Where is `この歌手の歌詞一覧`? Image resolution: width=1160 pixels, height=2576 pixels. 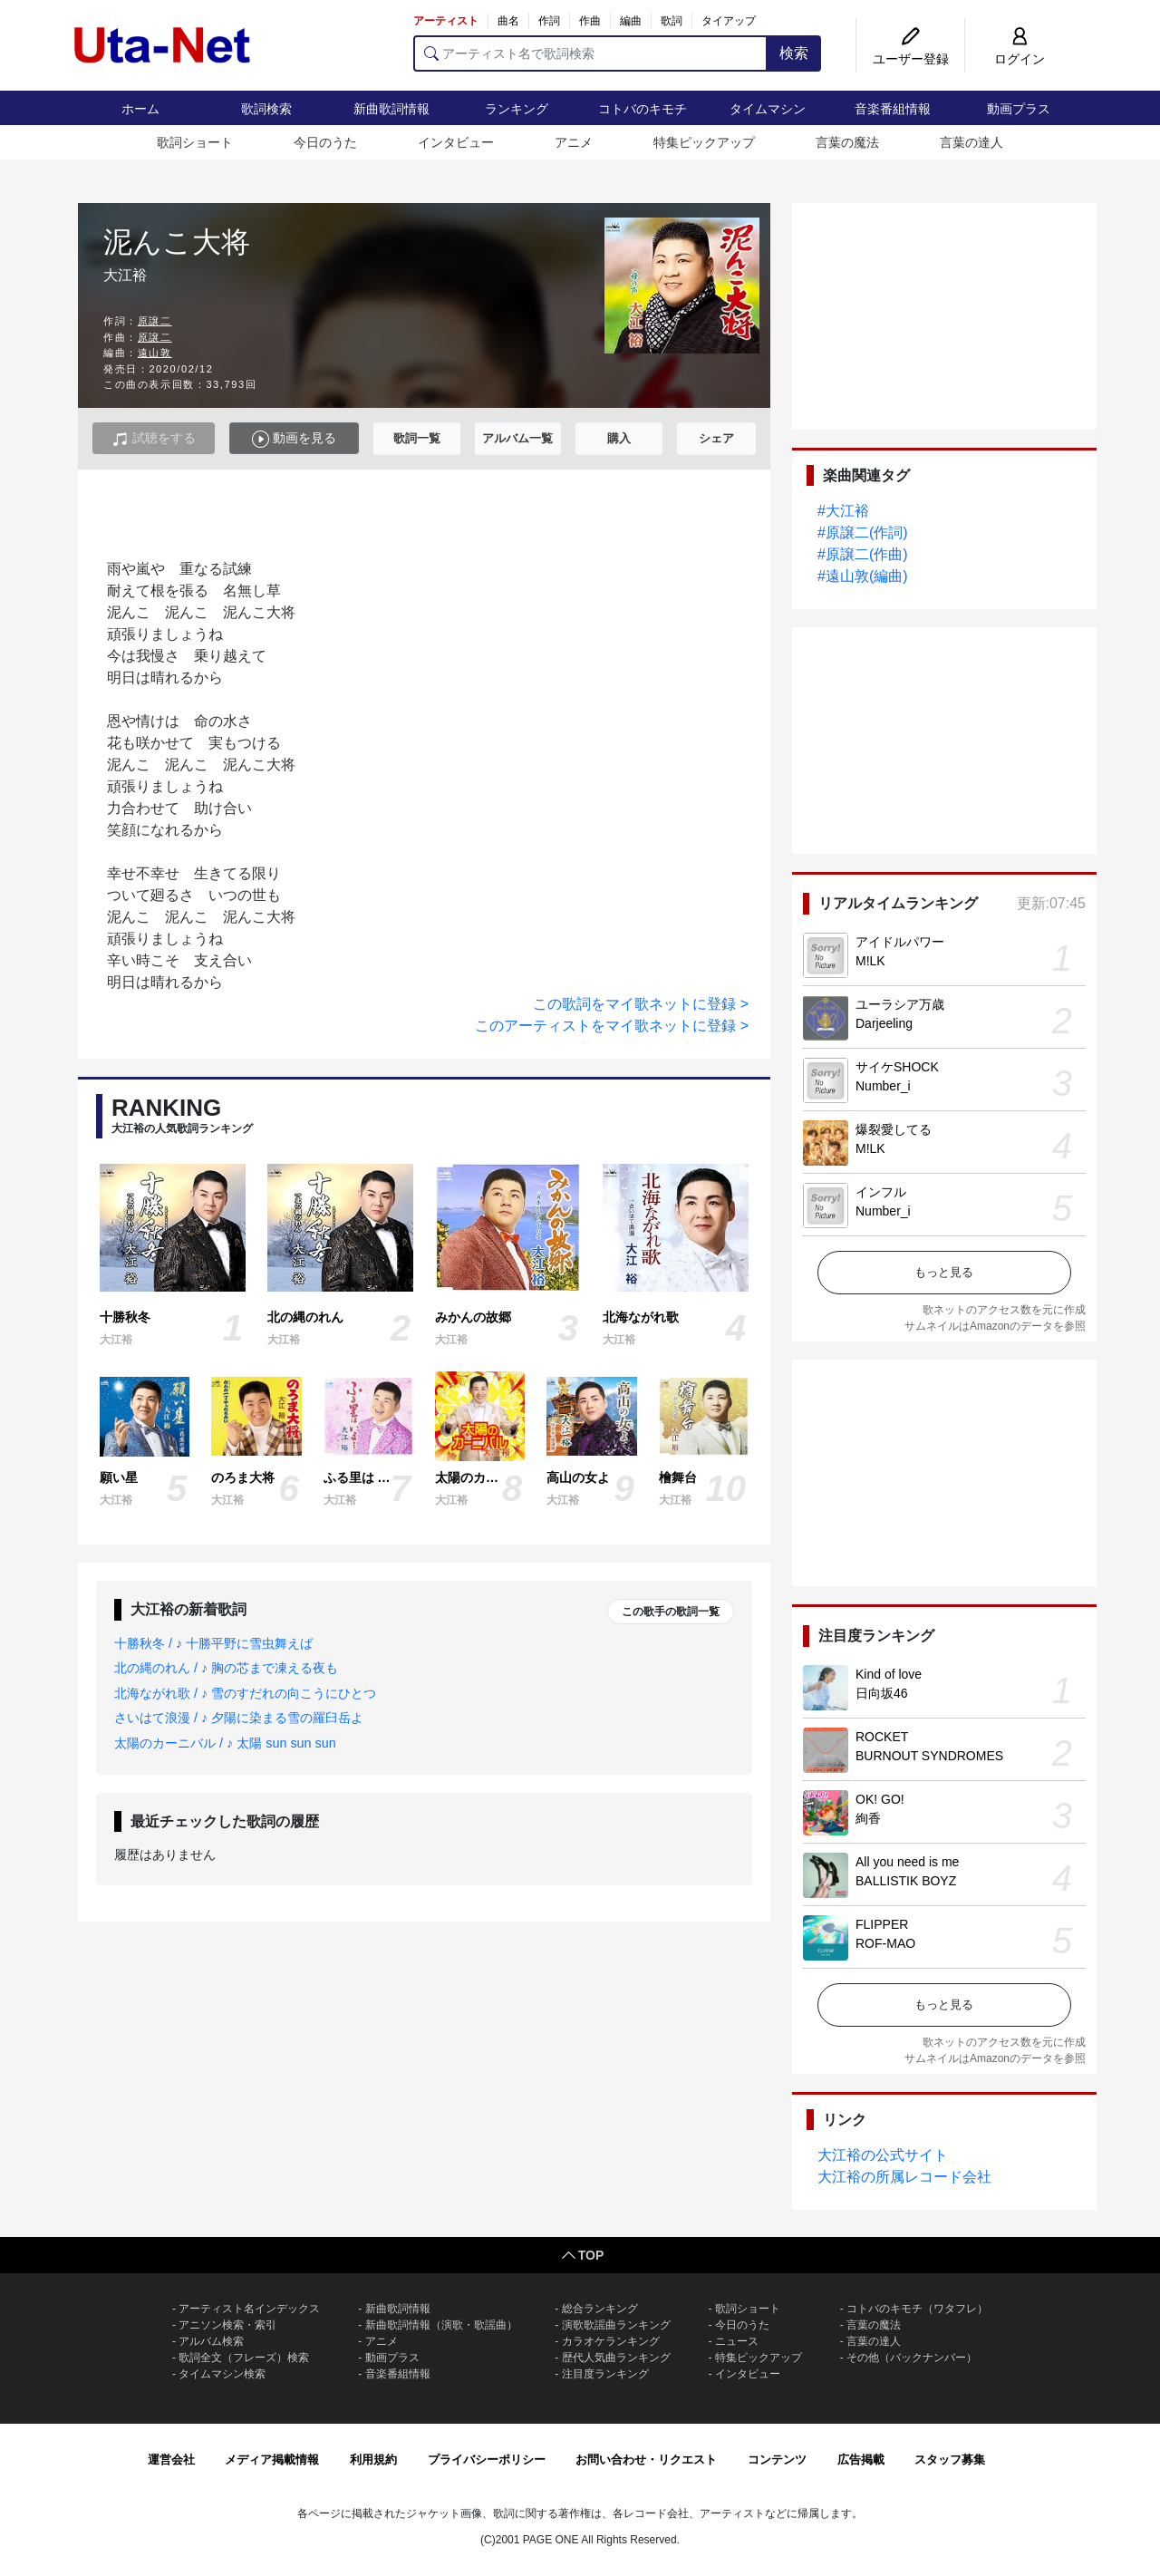
この歌手の歌詞一覧 is located at coordinates (671, 1611).